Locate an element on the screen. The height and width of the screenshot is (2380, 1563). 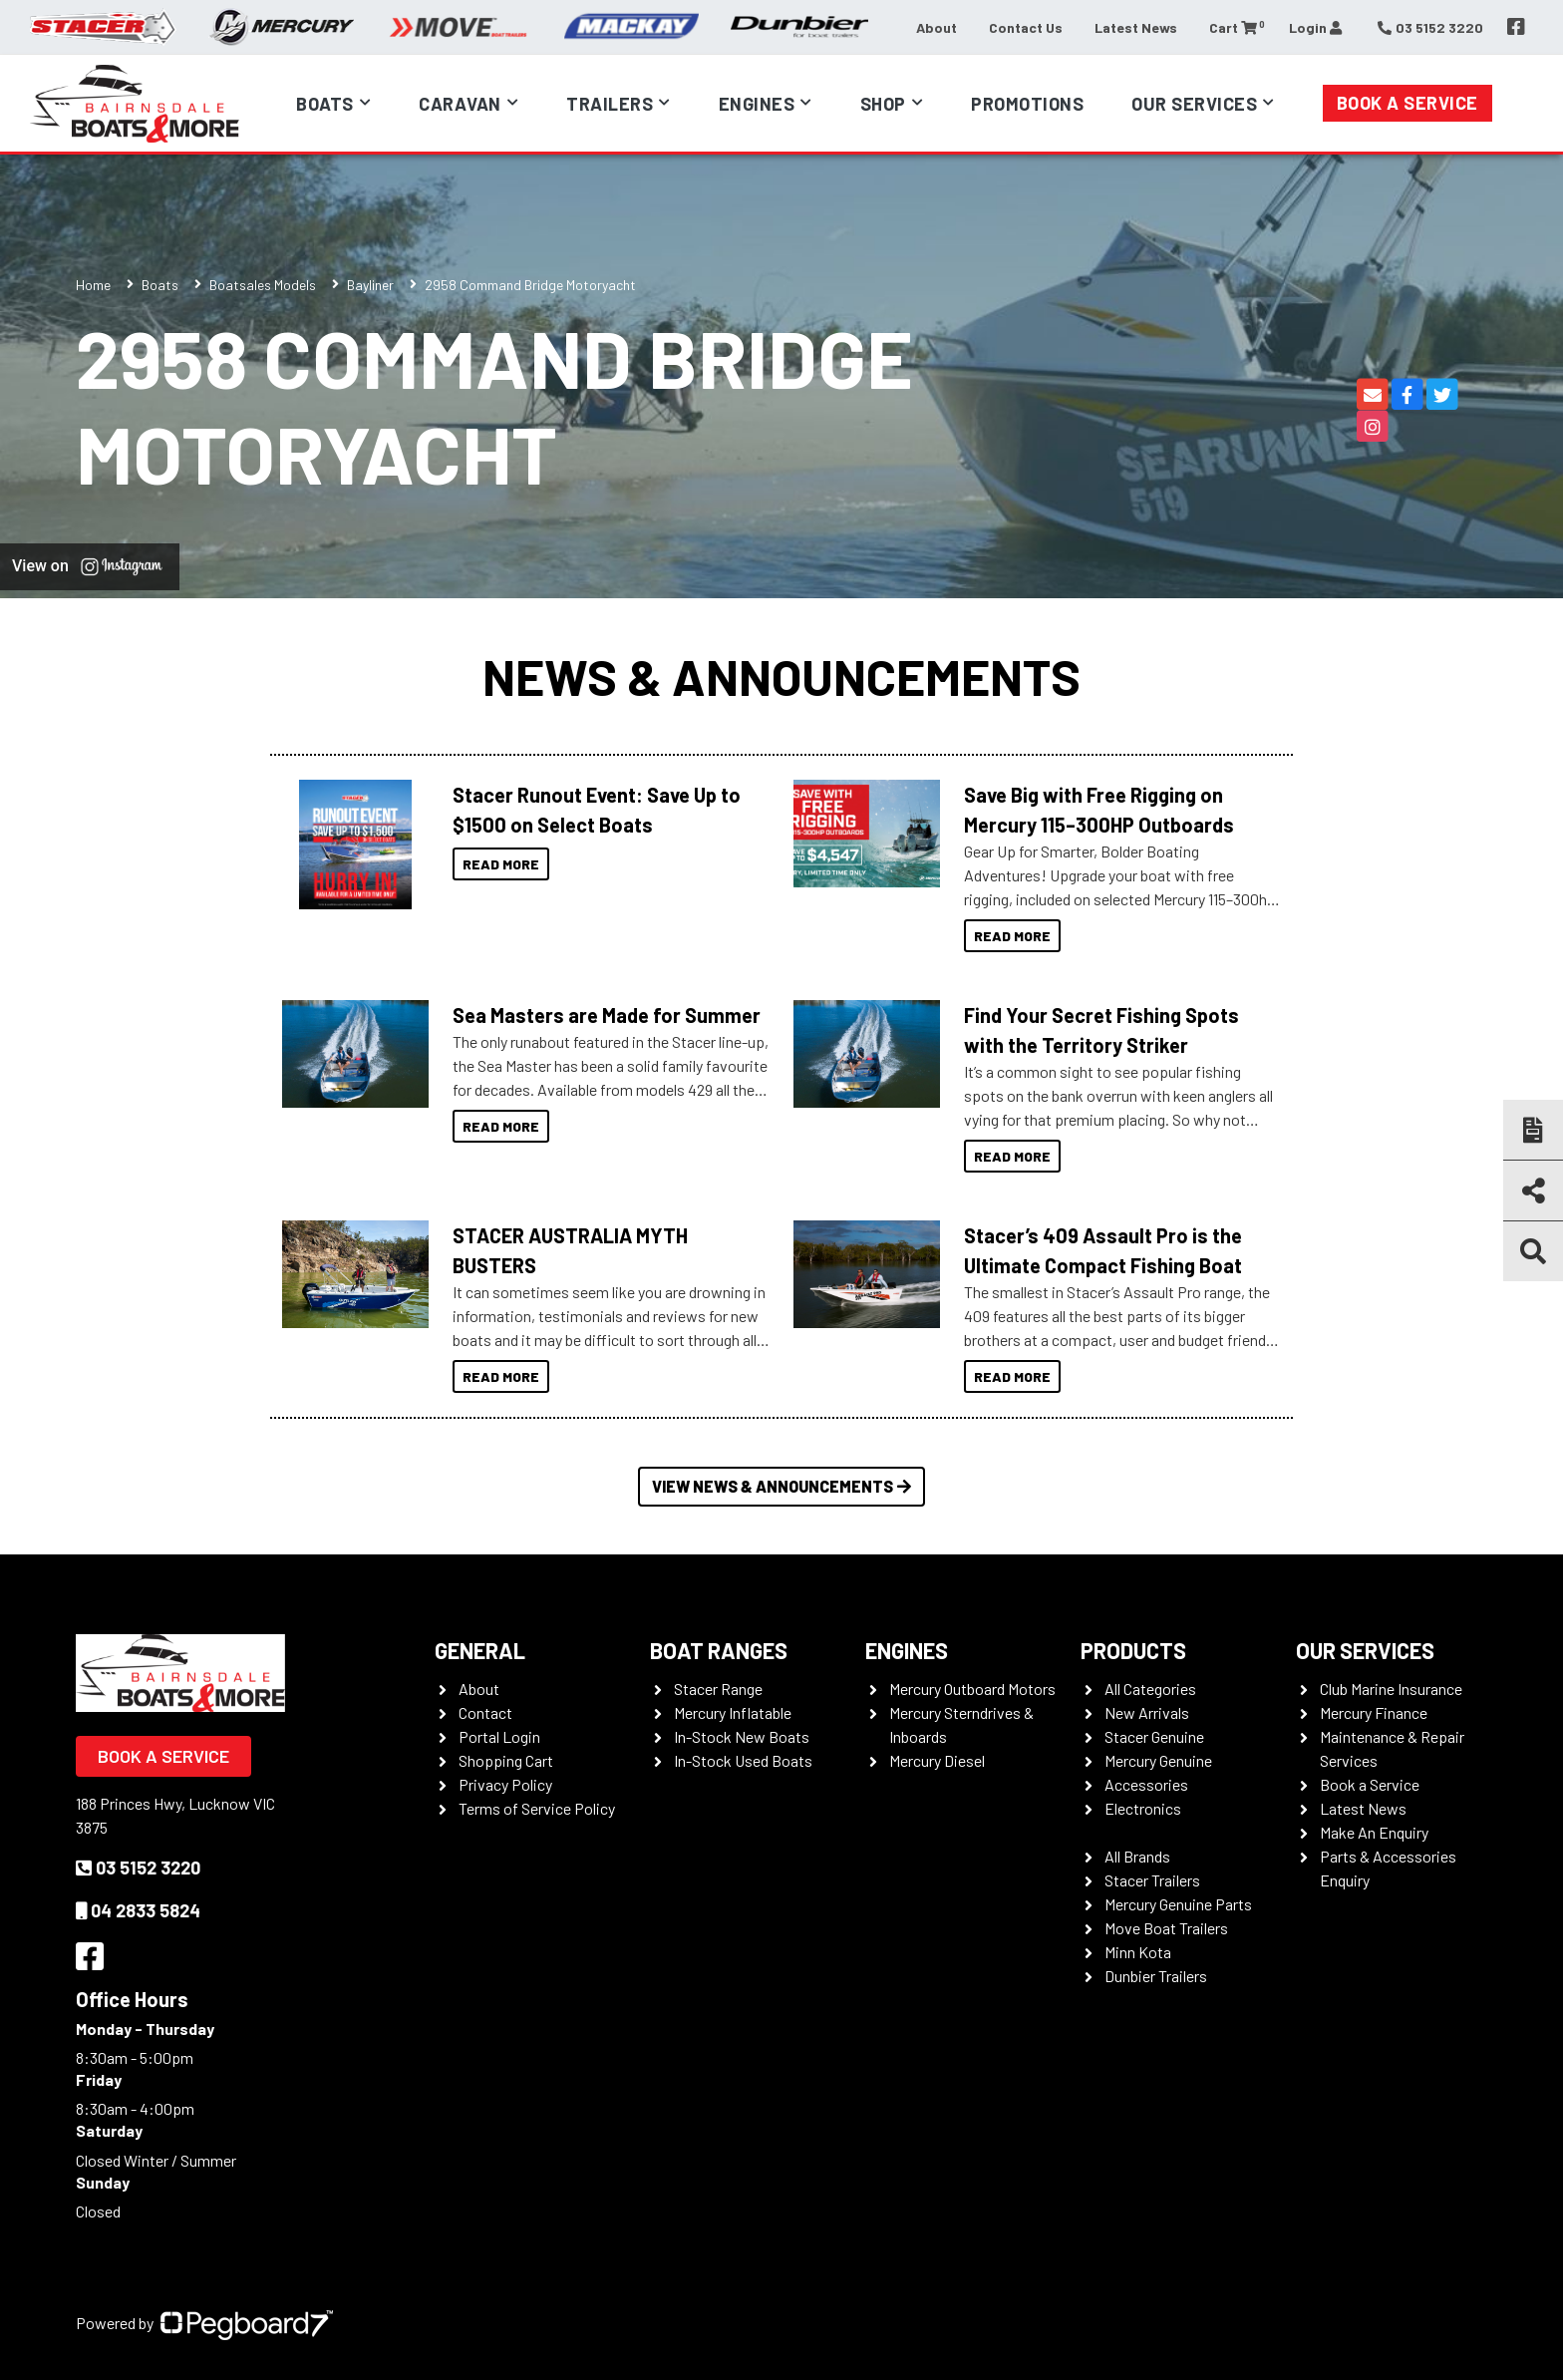
Mercury Diesel is located at coordinates (937, 1760).